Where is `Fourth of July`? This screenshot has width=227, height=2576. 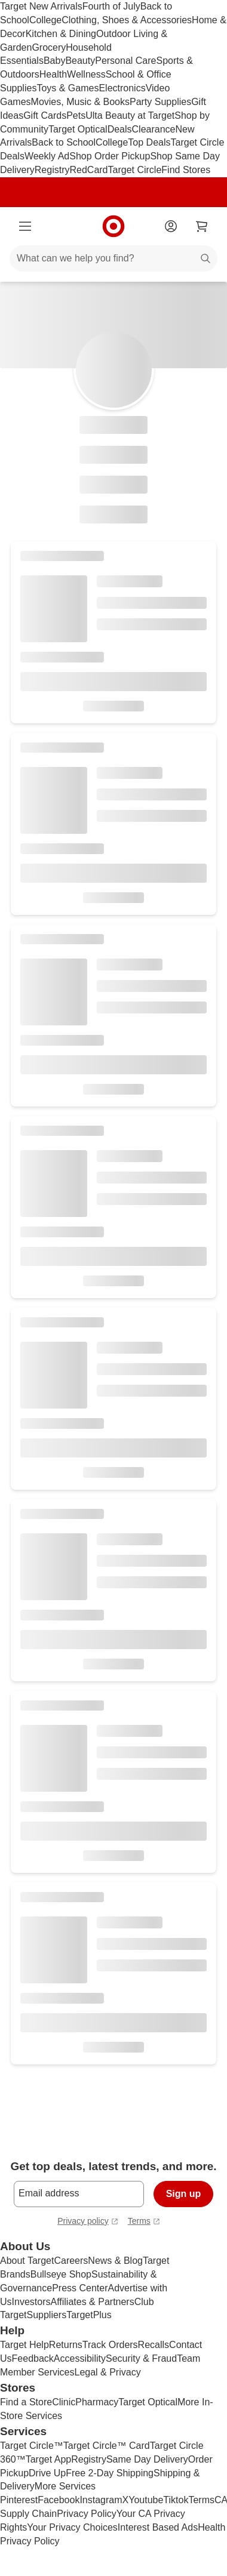
Fourth of July is located at coordinates (111, 6).